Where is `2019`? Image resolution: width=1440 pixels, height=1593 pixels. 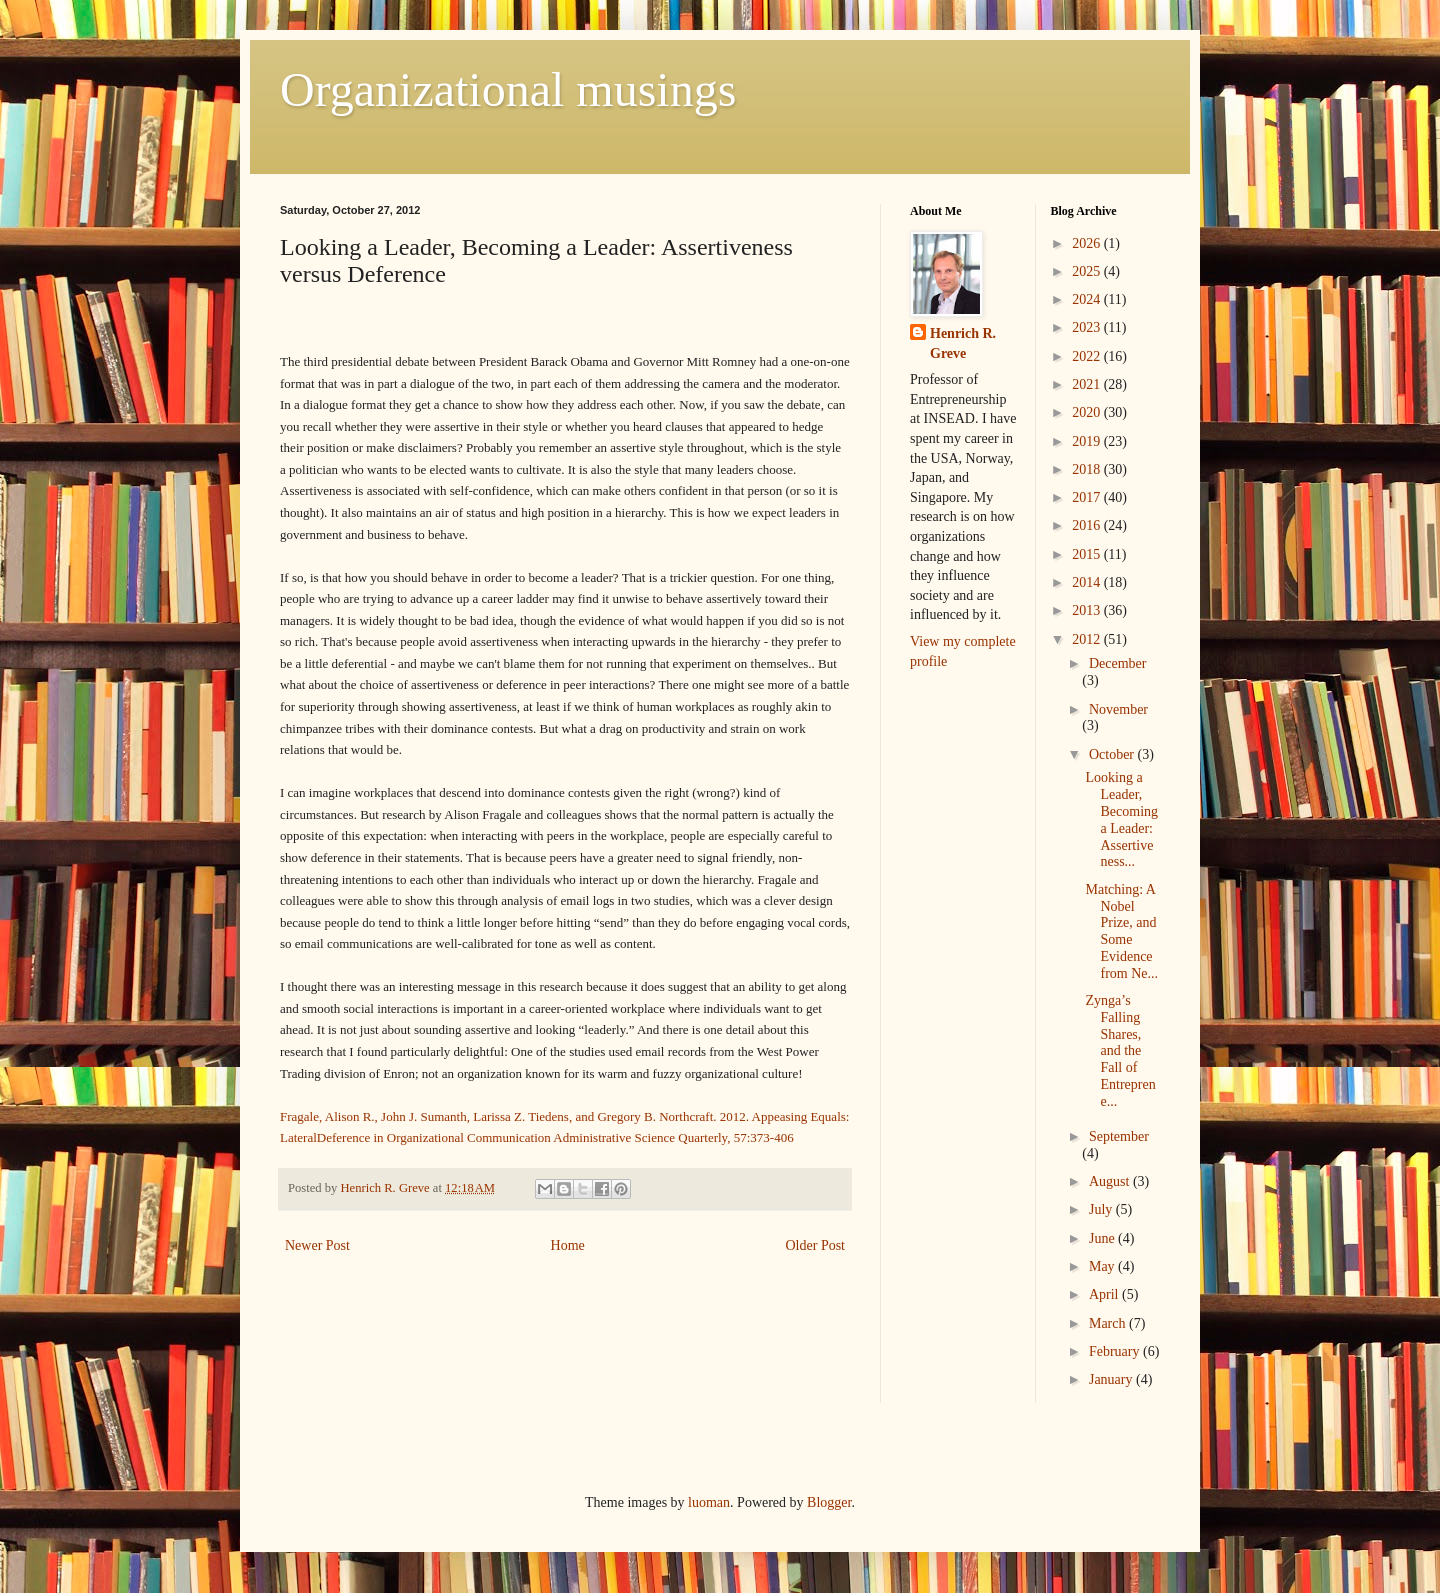
2019 is located at coordinates (1088, 441).